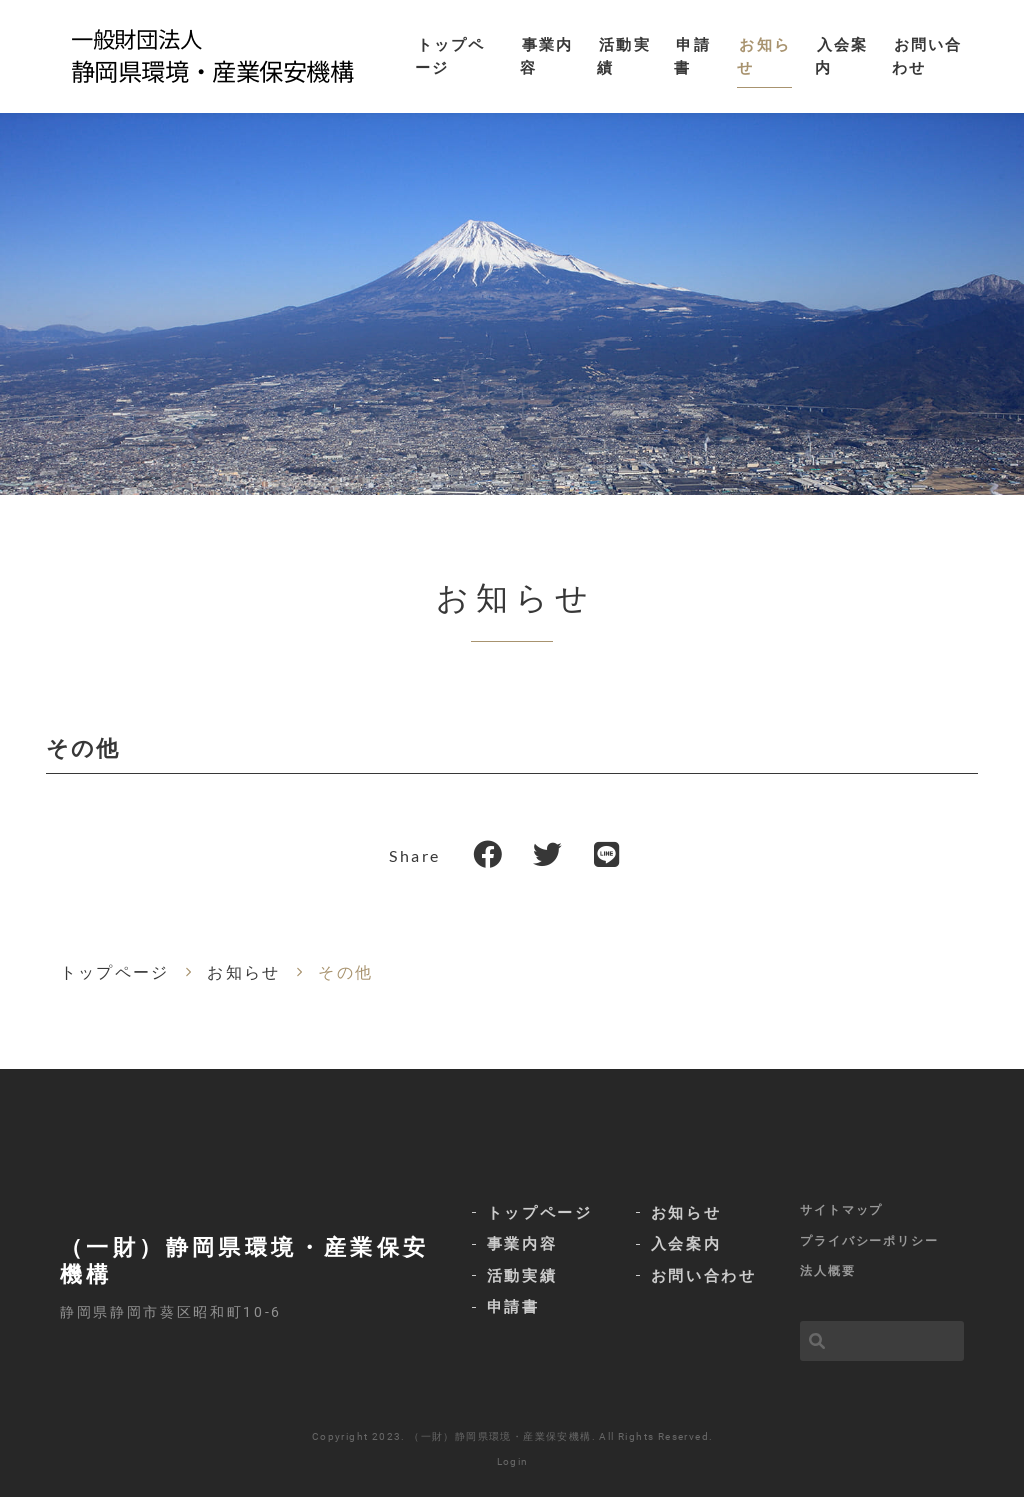 The image size is (1024, 1504). What do you see at coordinates (842, 1216) in the screenshot?
I see `サイトマップ` at bounding box center [842, 1216].